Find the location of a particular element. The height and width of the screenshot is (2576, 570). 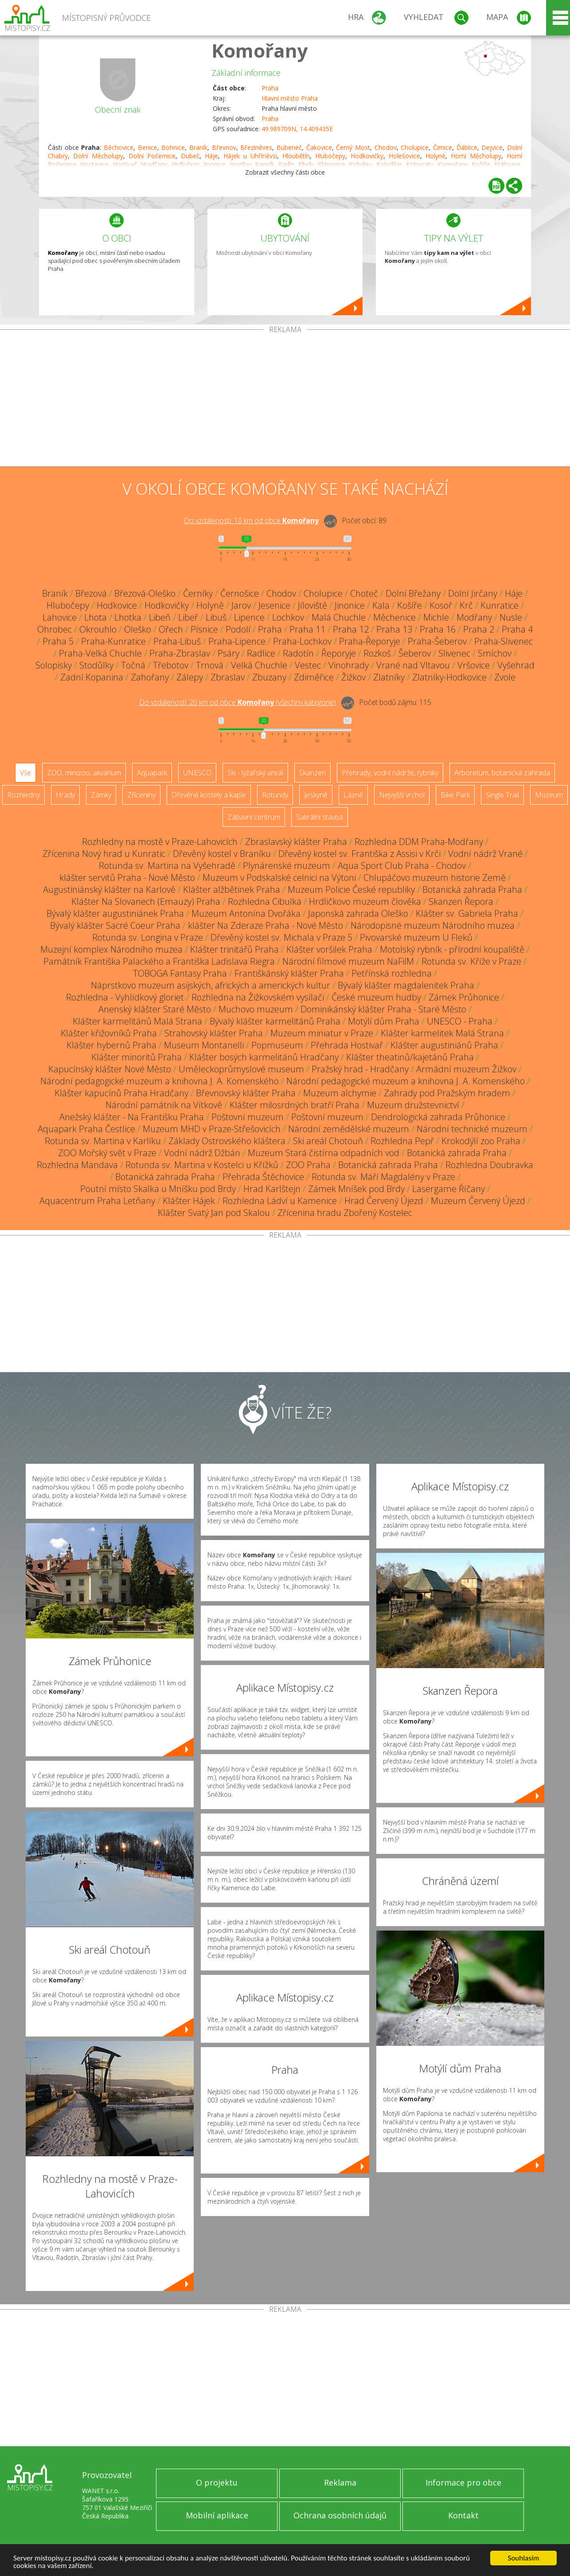

Lhota is located at coordinates (95, 617).